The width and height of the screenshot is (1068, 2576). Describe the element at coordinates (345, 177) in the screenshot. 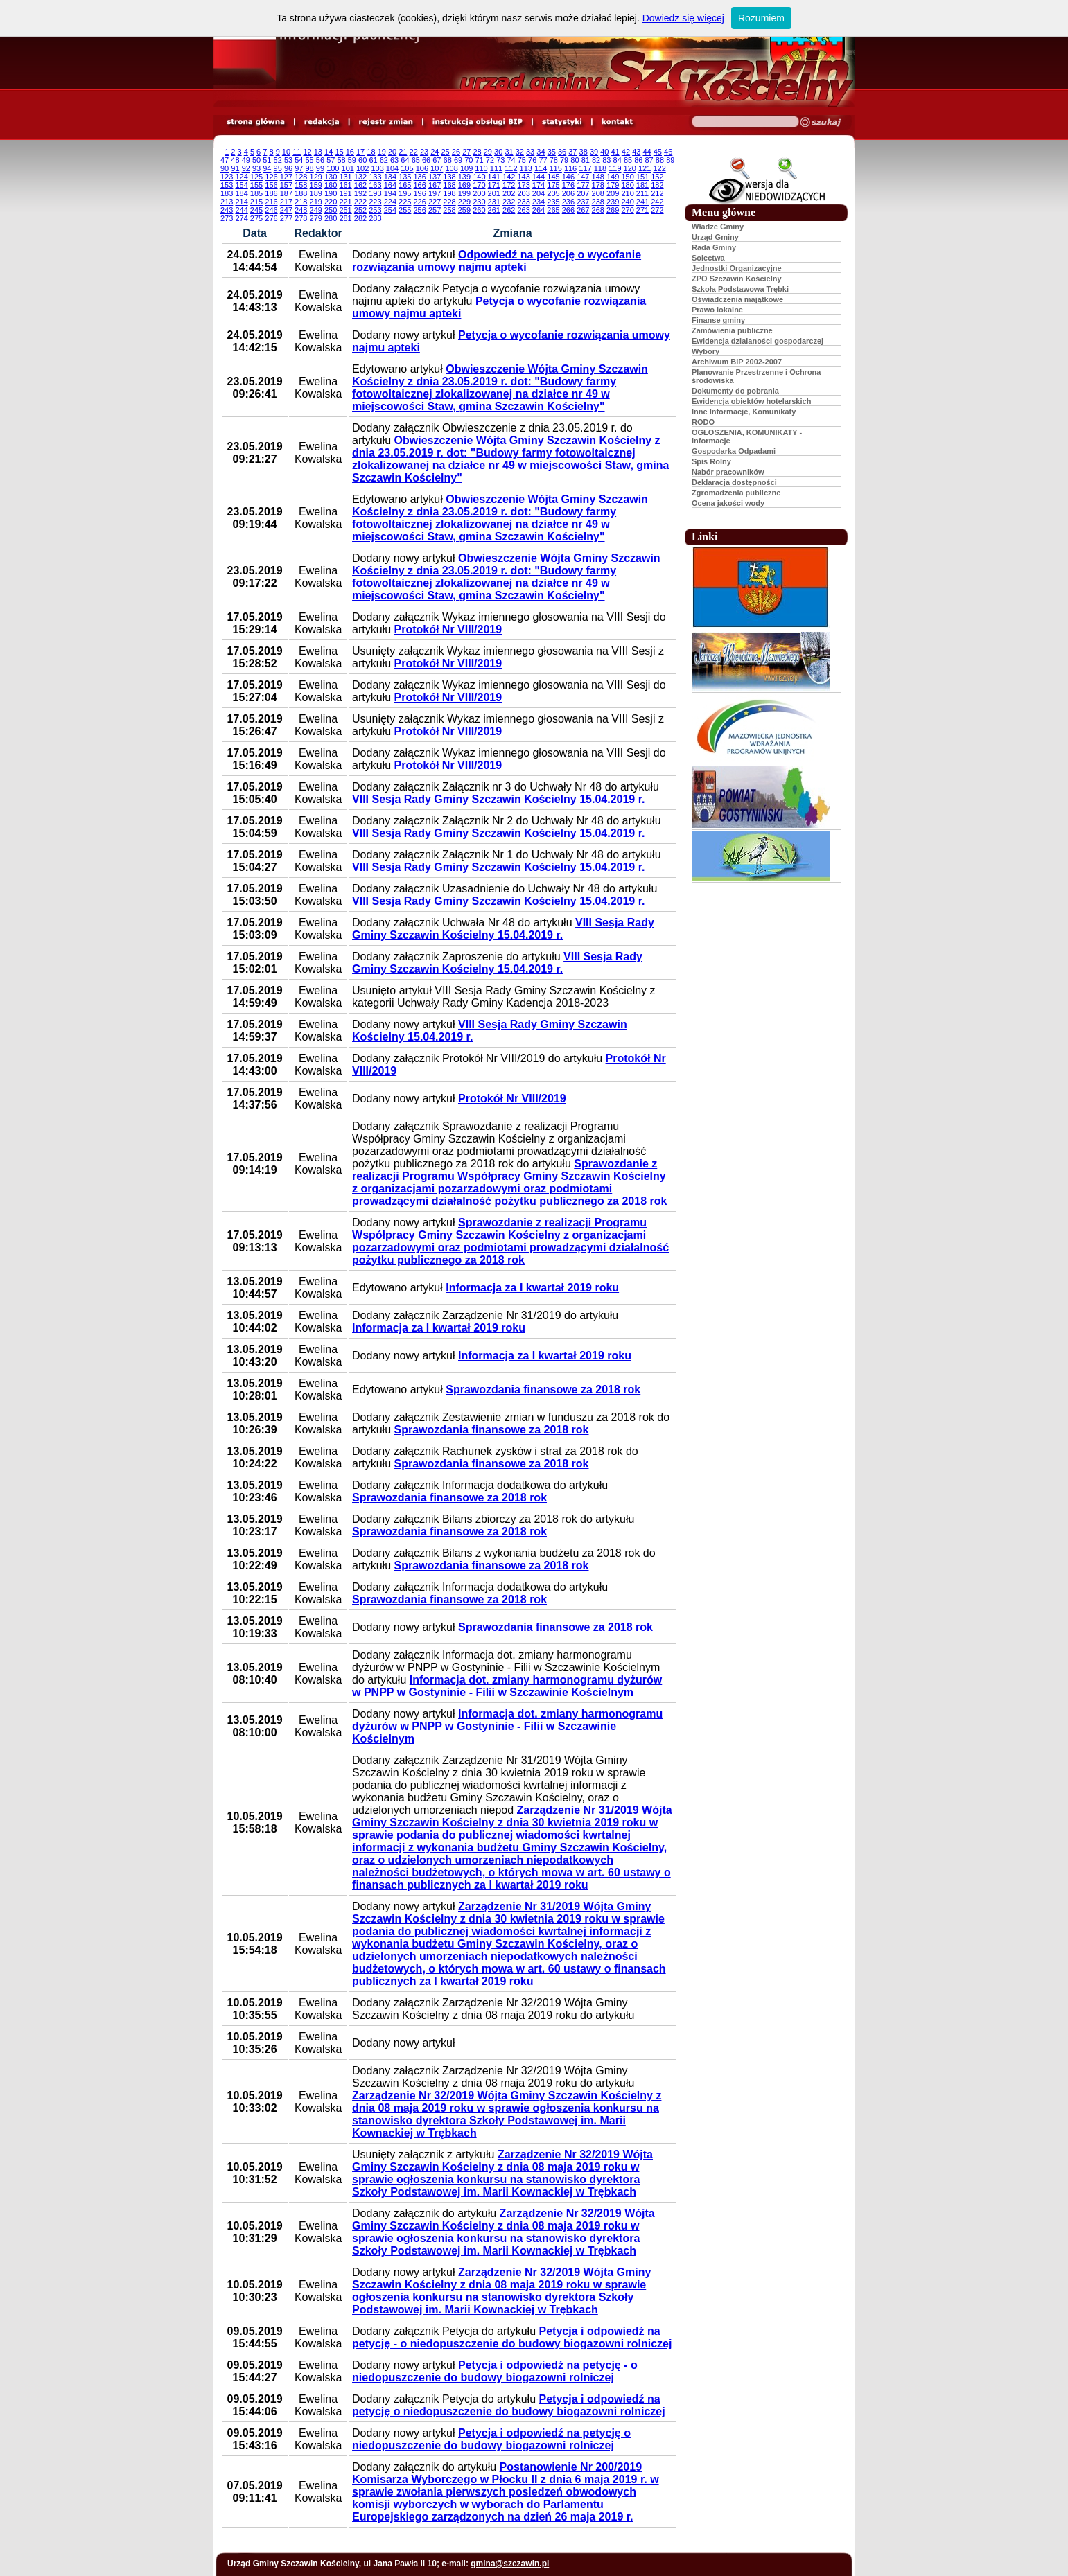

I see `131` at that location.